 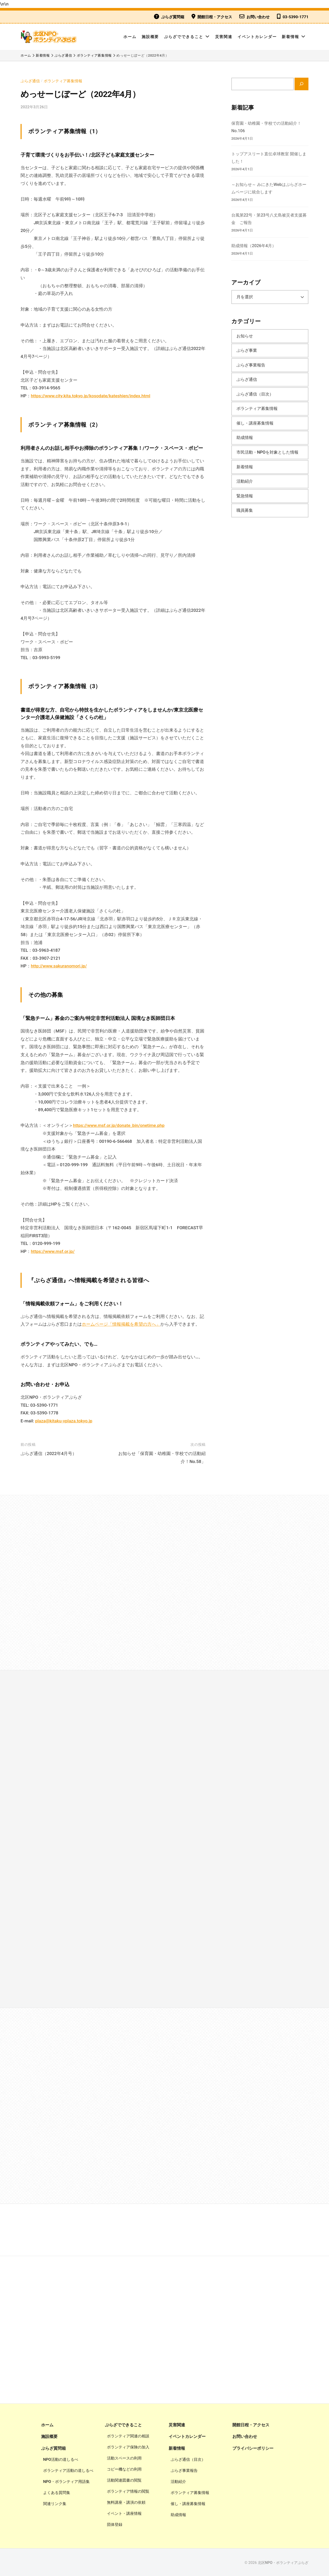 I want to click on 災害関連, so click(x=224, y=36).